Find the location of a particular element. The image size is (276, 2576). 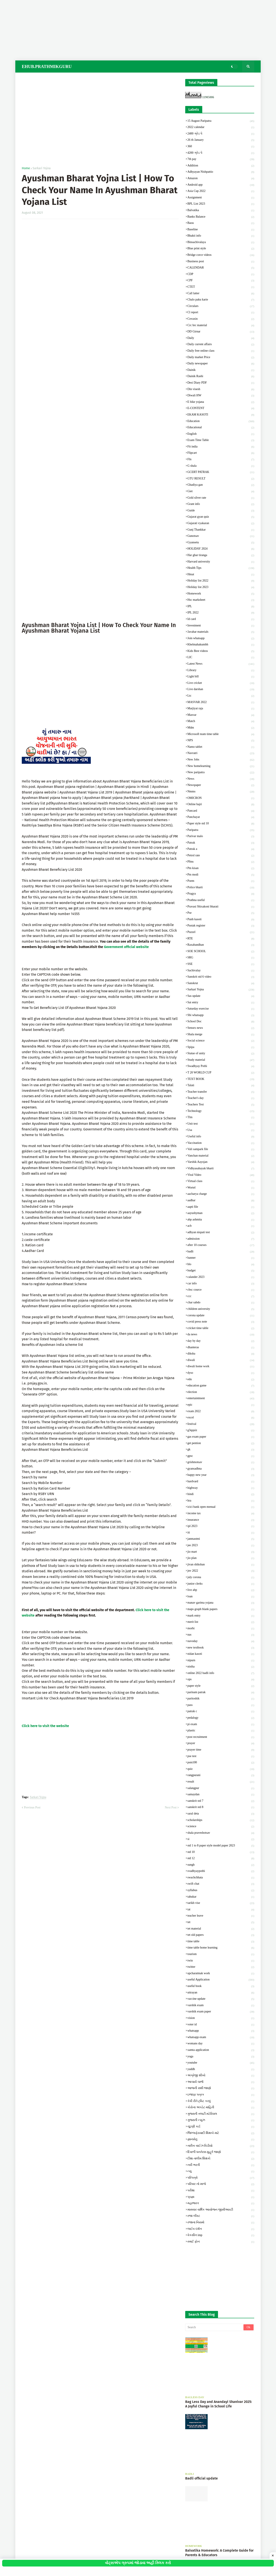

std 12 is located at coordinates (220, 1859).